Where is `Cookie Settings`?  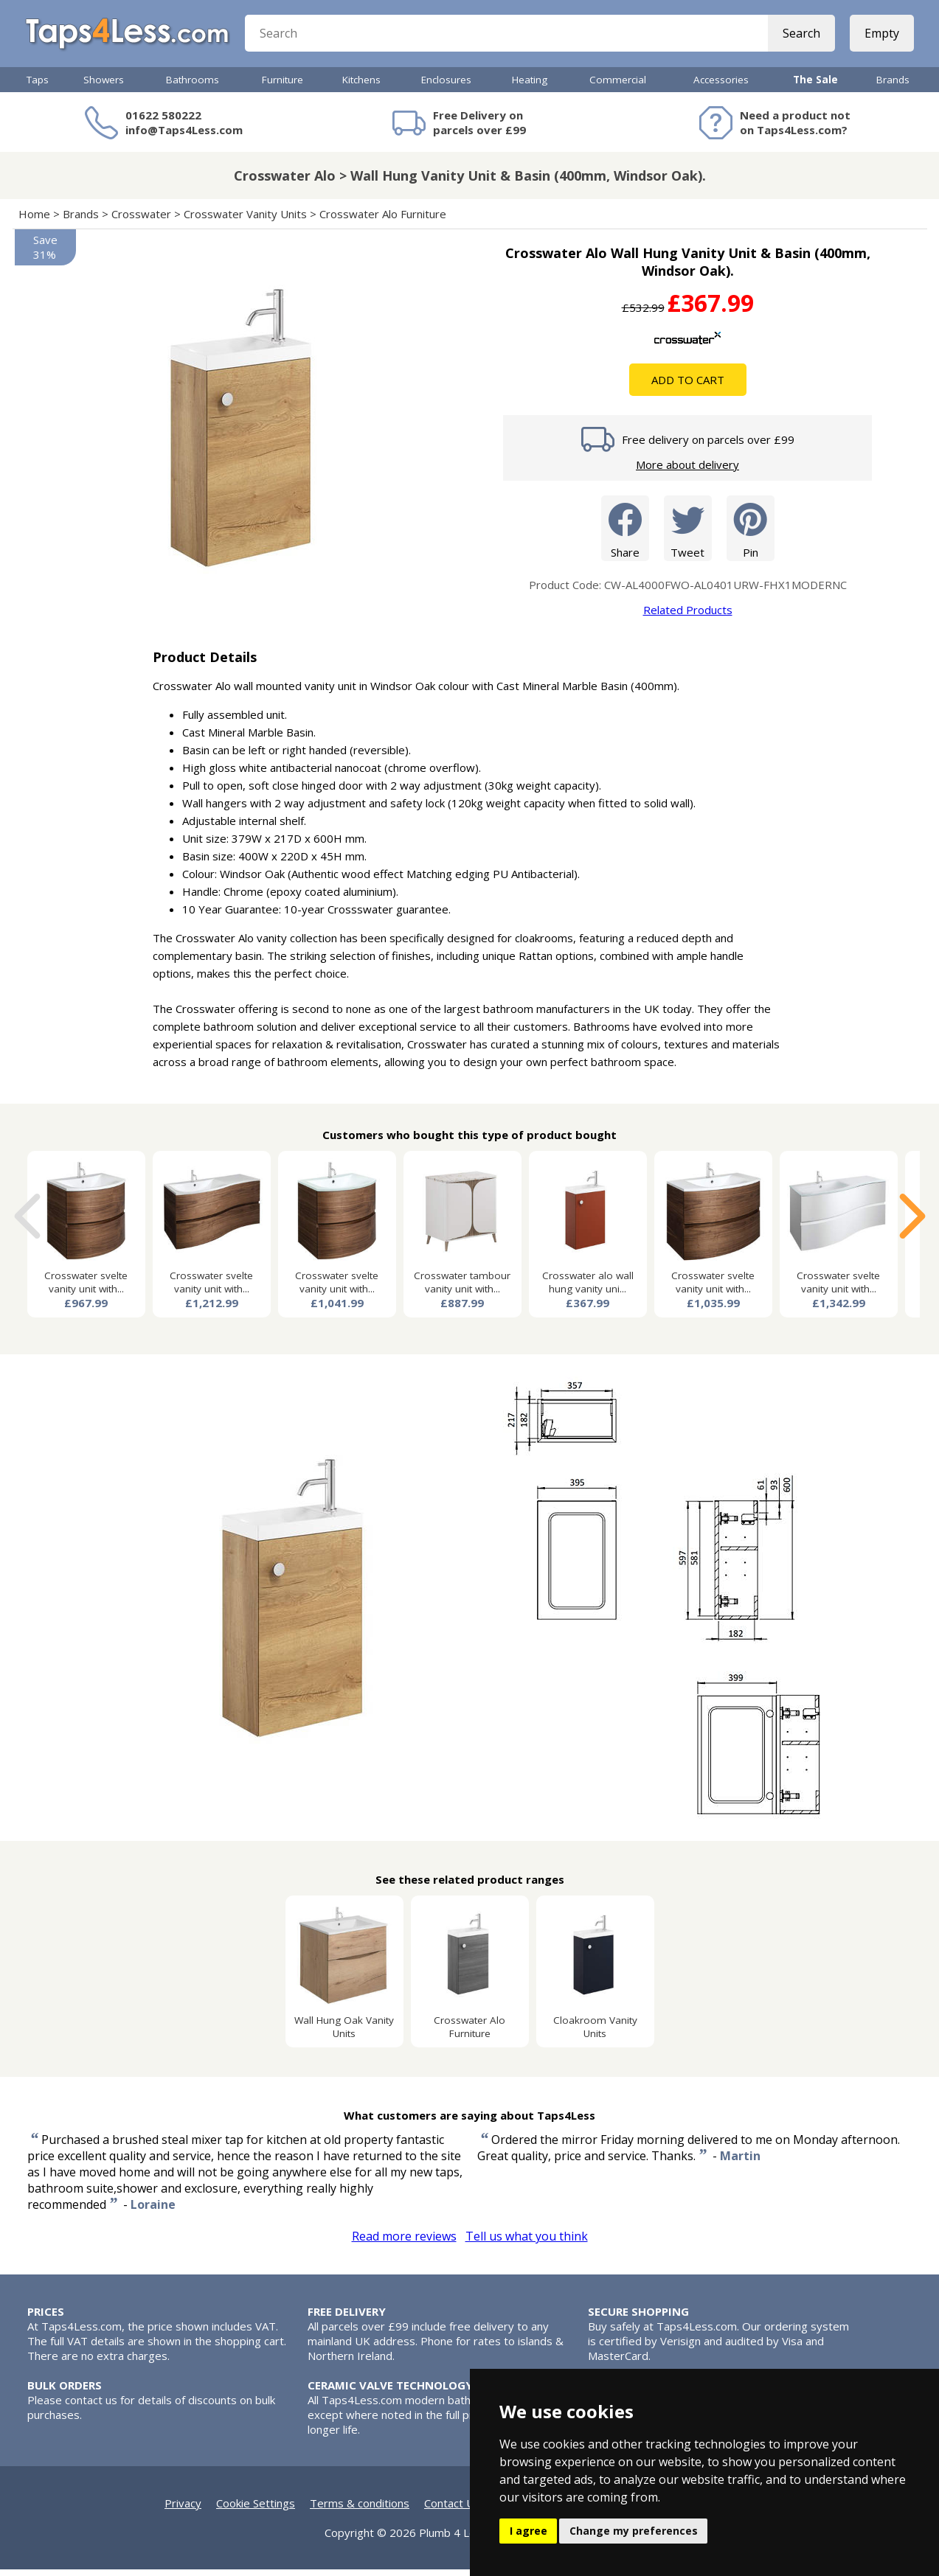 Cookie Settings is located at coordinates (255, 2509).